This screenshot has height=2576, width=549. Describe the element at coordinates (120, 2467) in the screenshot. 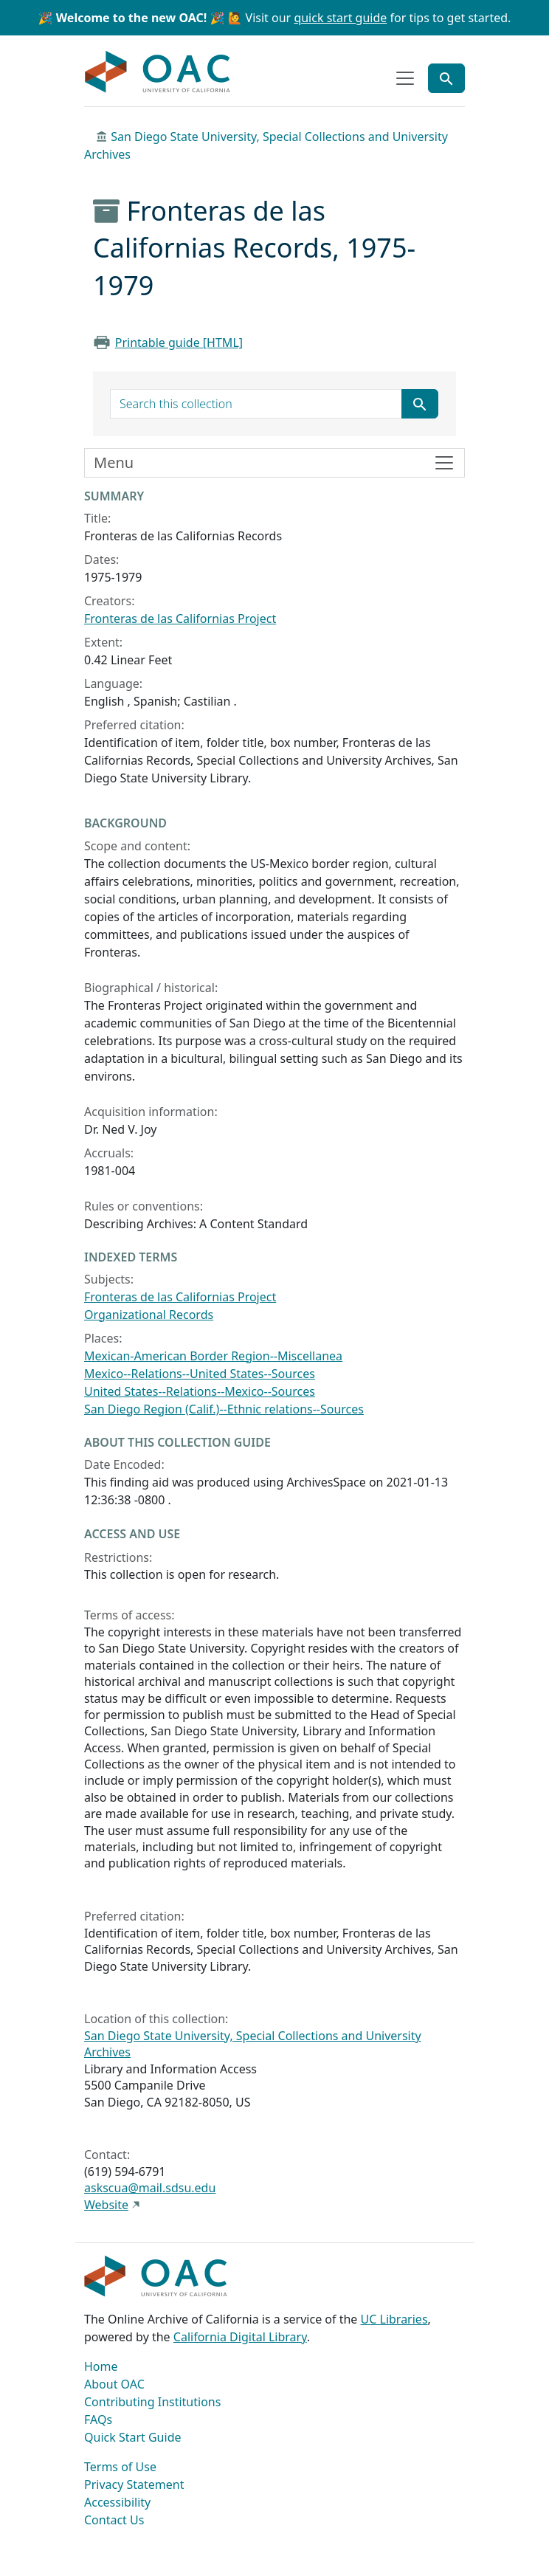

I see `Terms of Use` at that location.